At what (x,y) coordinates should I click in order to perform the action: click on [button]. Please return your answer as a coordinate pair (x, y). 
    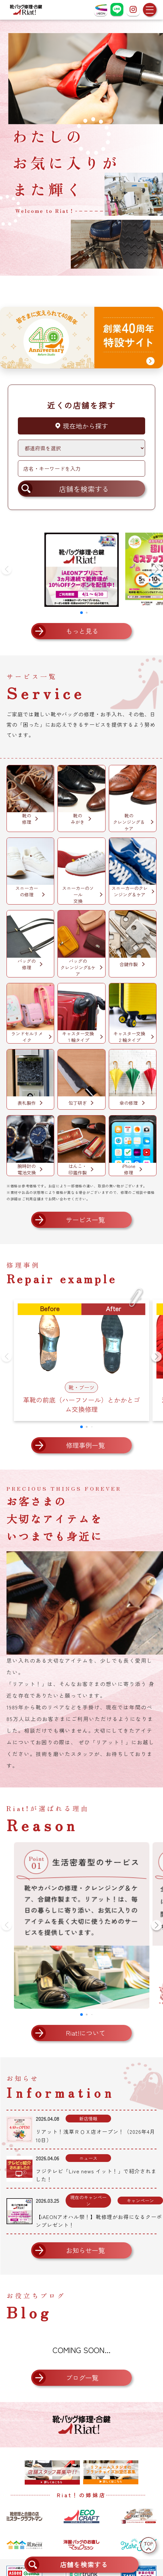
    Looking at the image, I should click on (156, 569).